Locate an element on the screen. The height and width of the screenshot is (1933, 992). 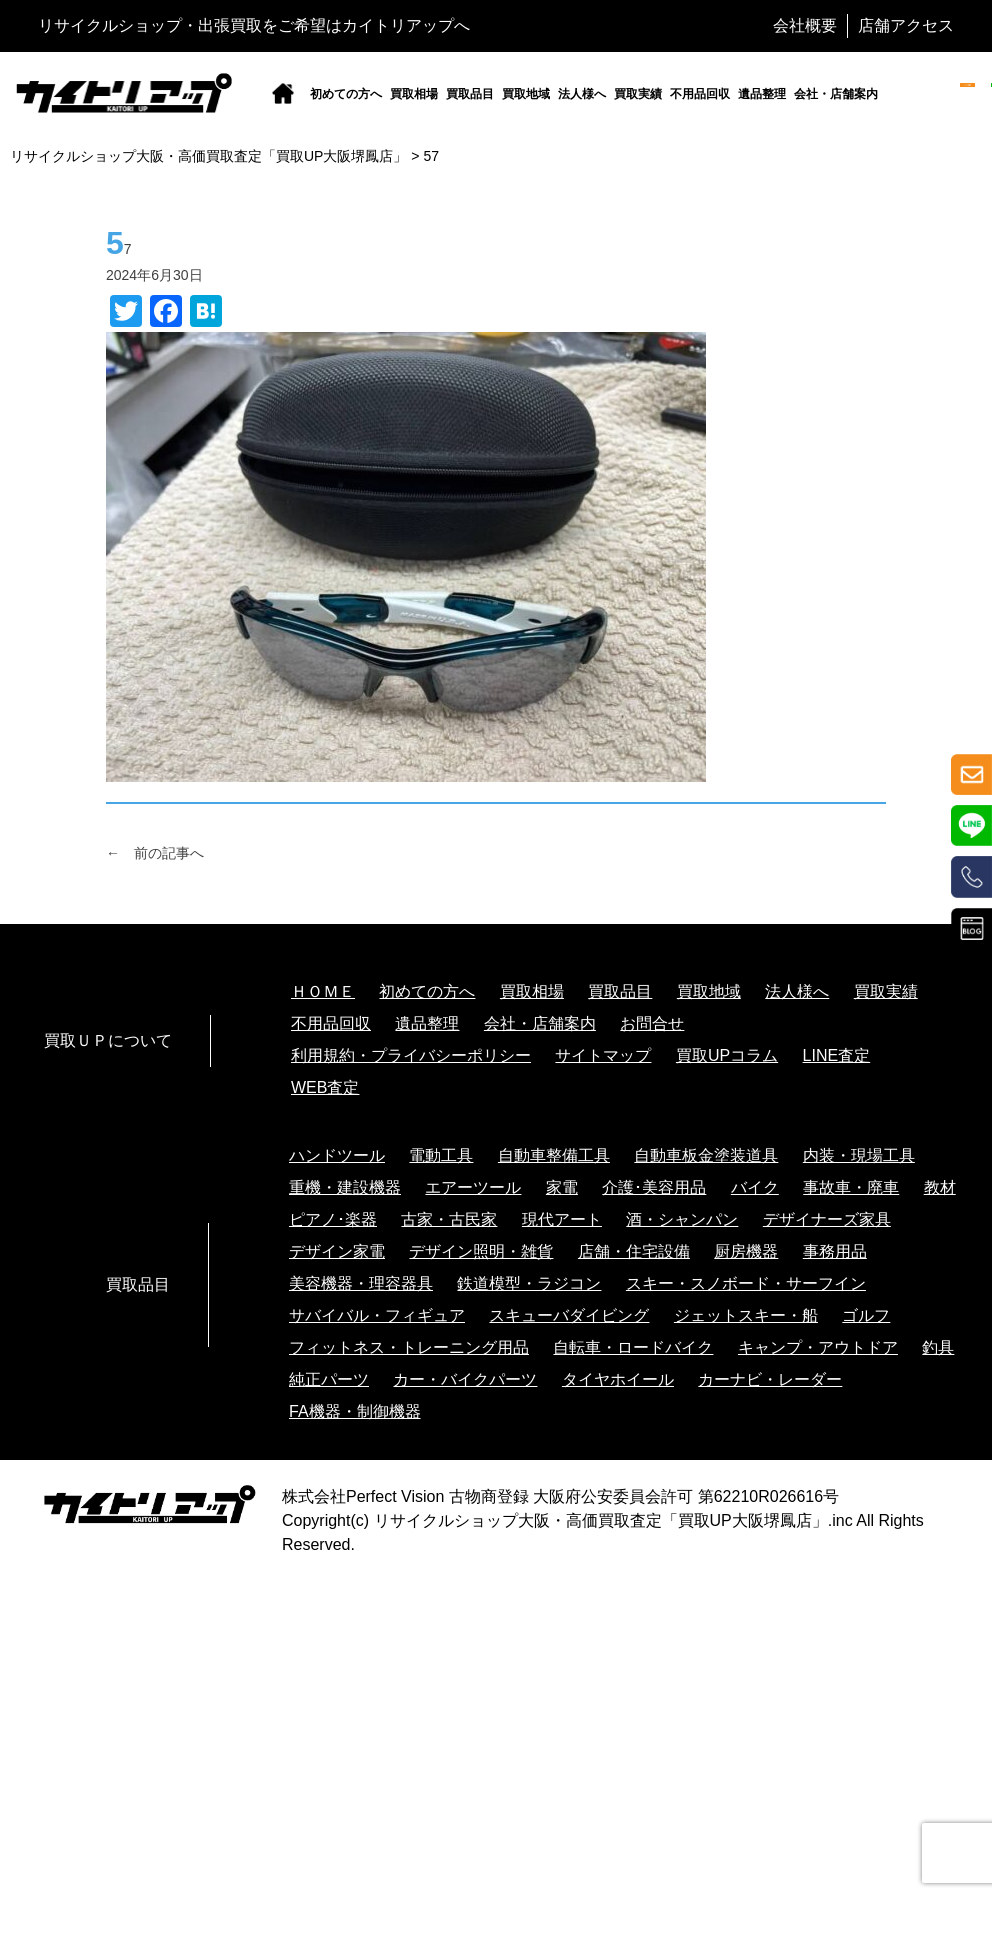
ハンドツール is located at coordinates (337, 1155).